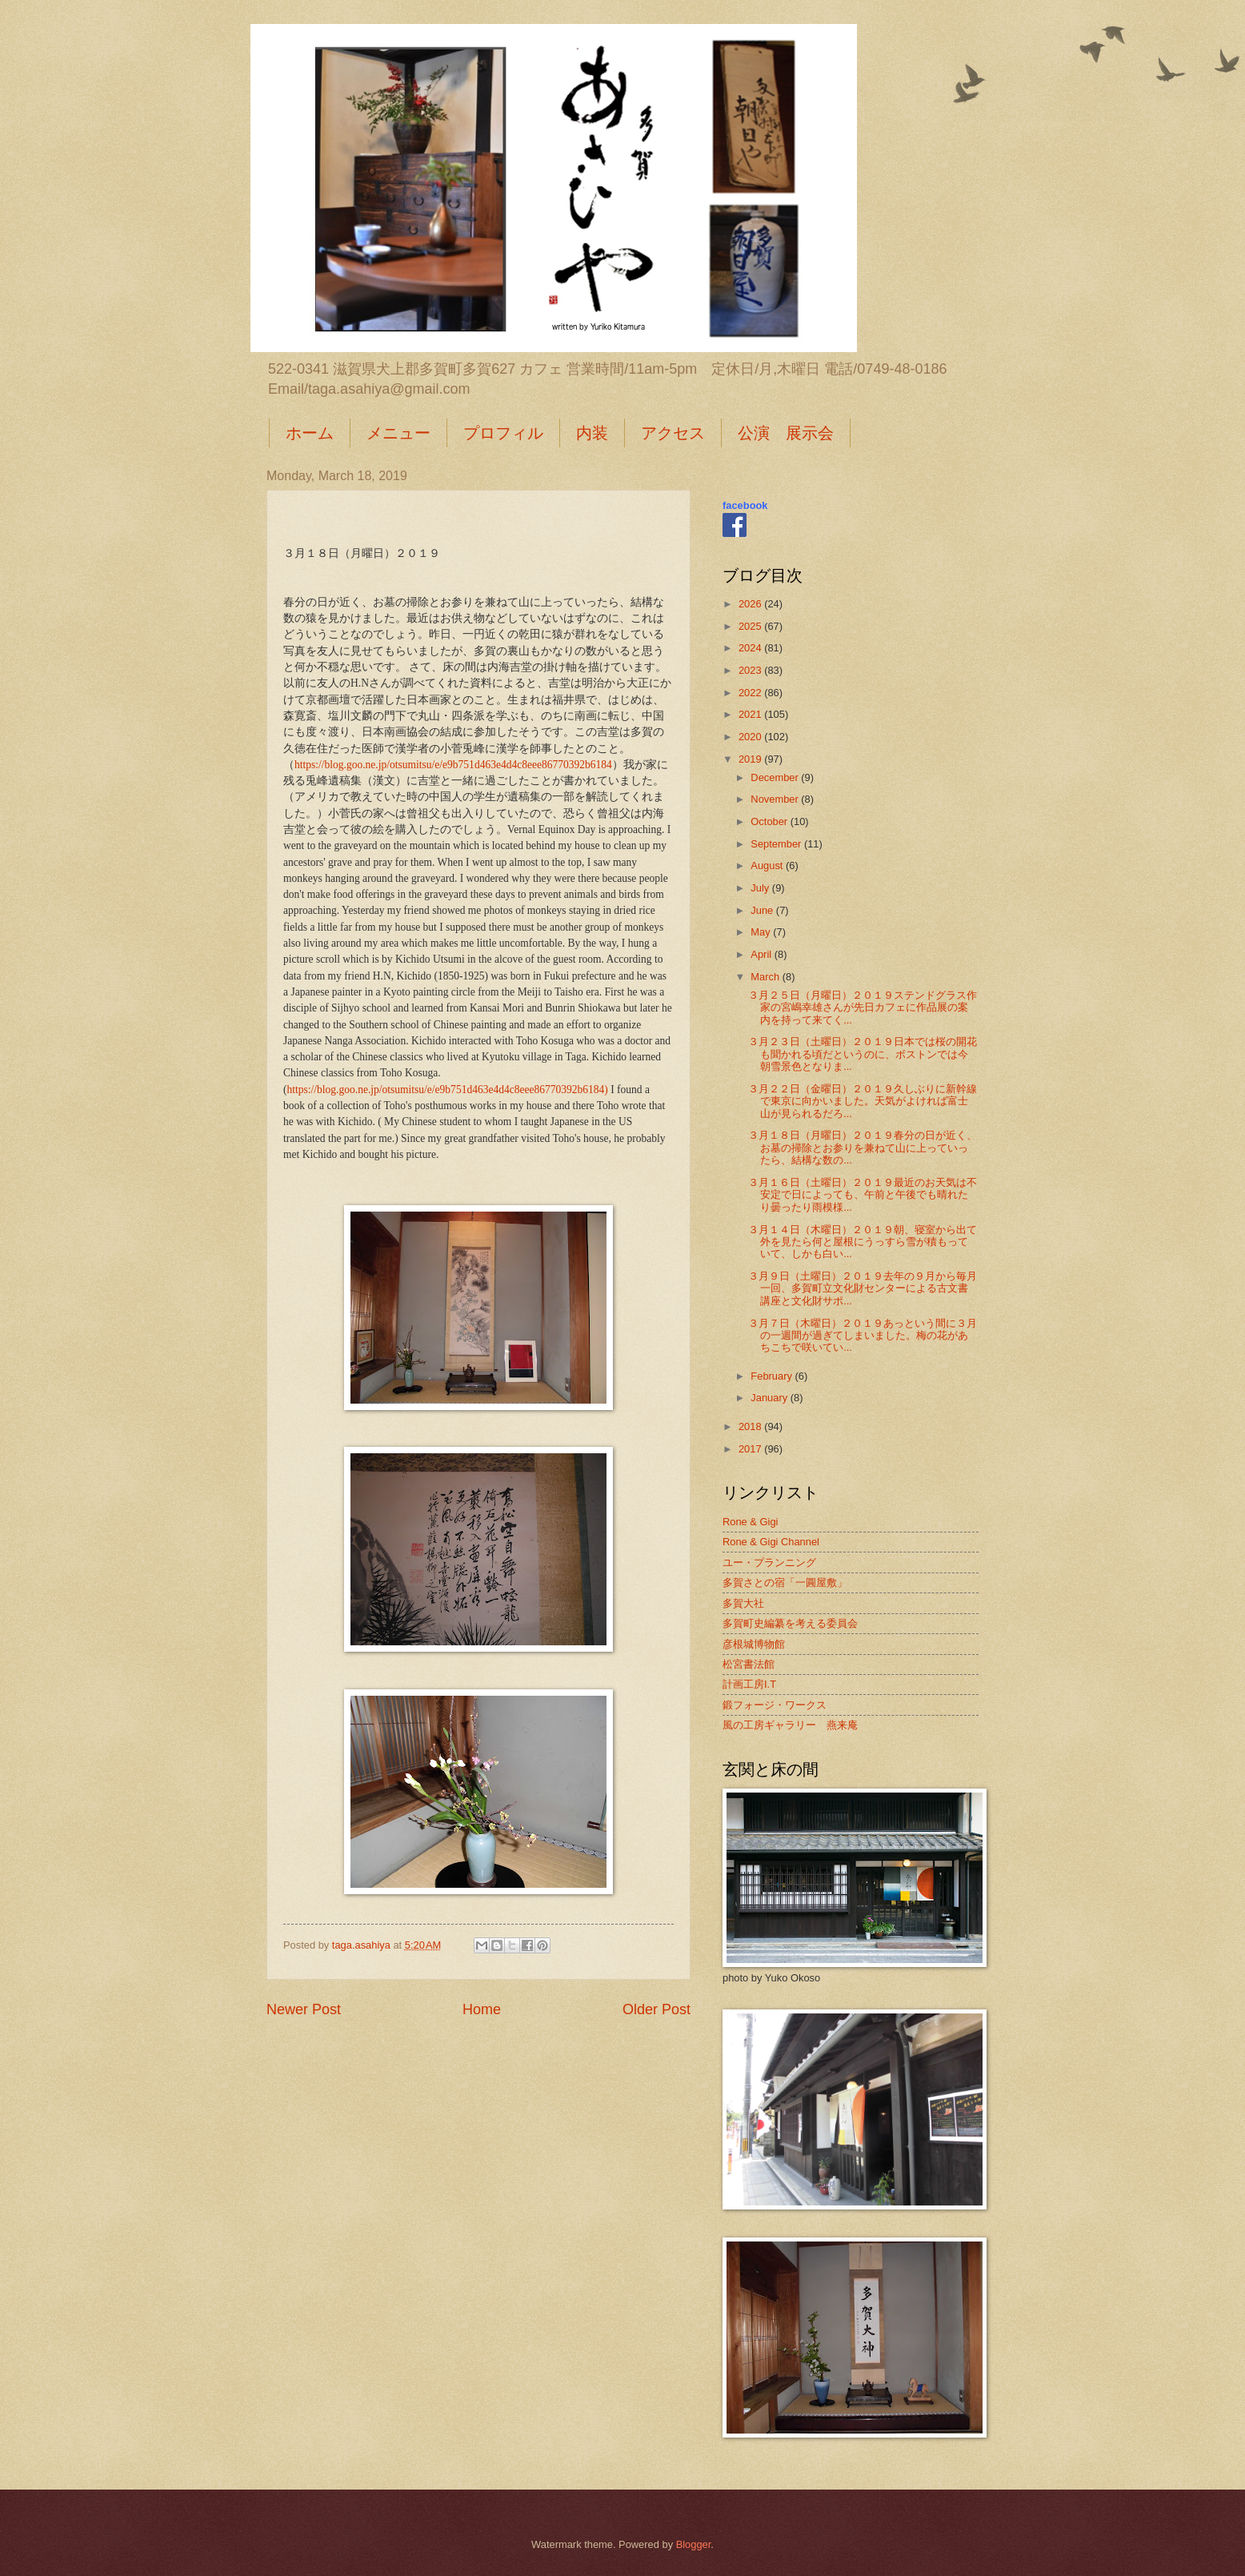  What do you see at coordinates (786, 433) in the screenshot?
I see `公演 展示会` at bounding box center [786, 433].